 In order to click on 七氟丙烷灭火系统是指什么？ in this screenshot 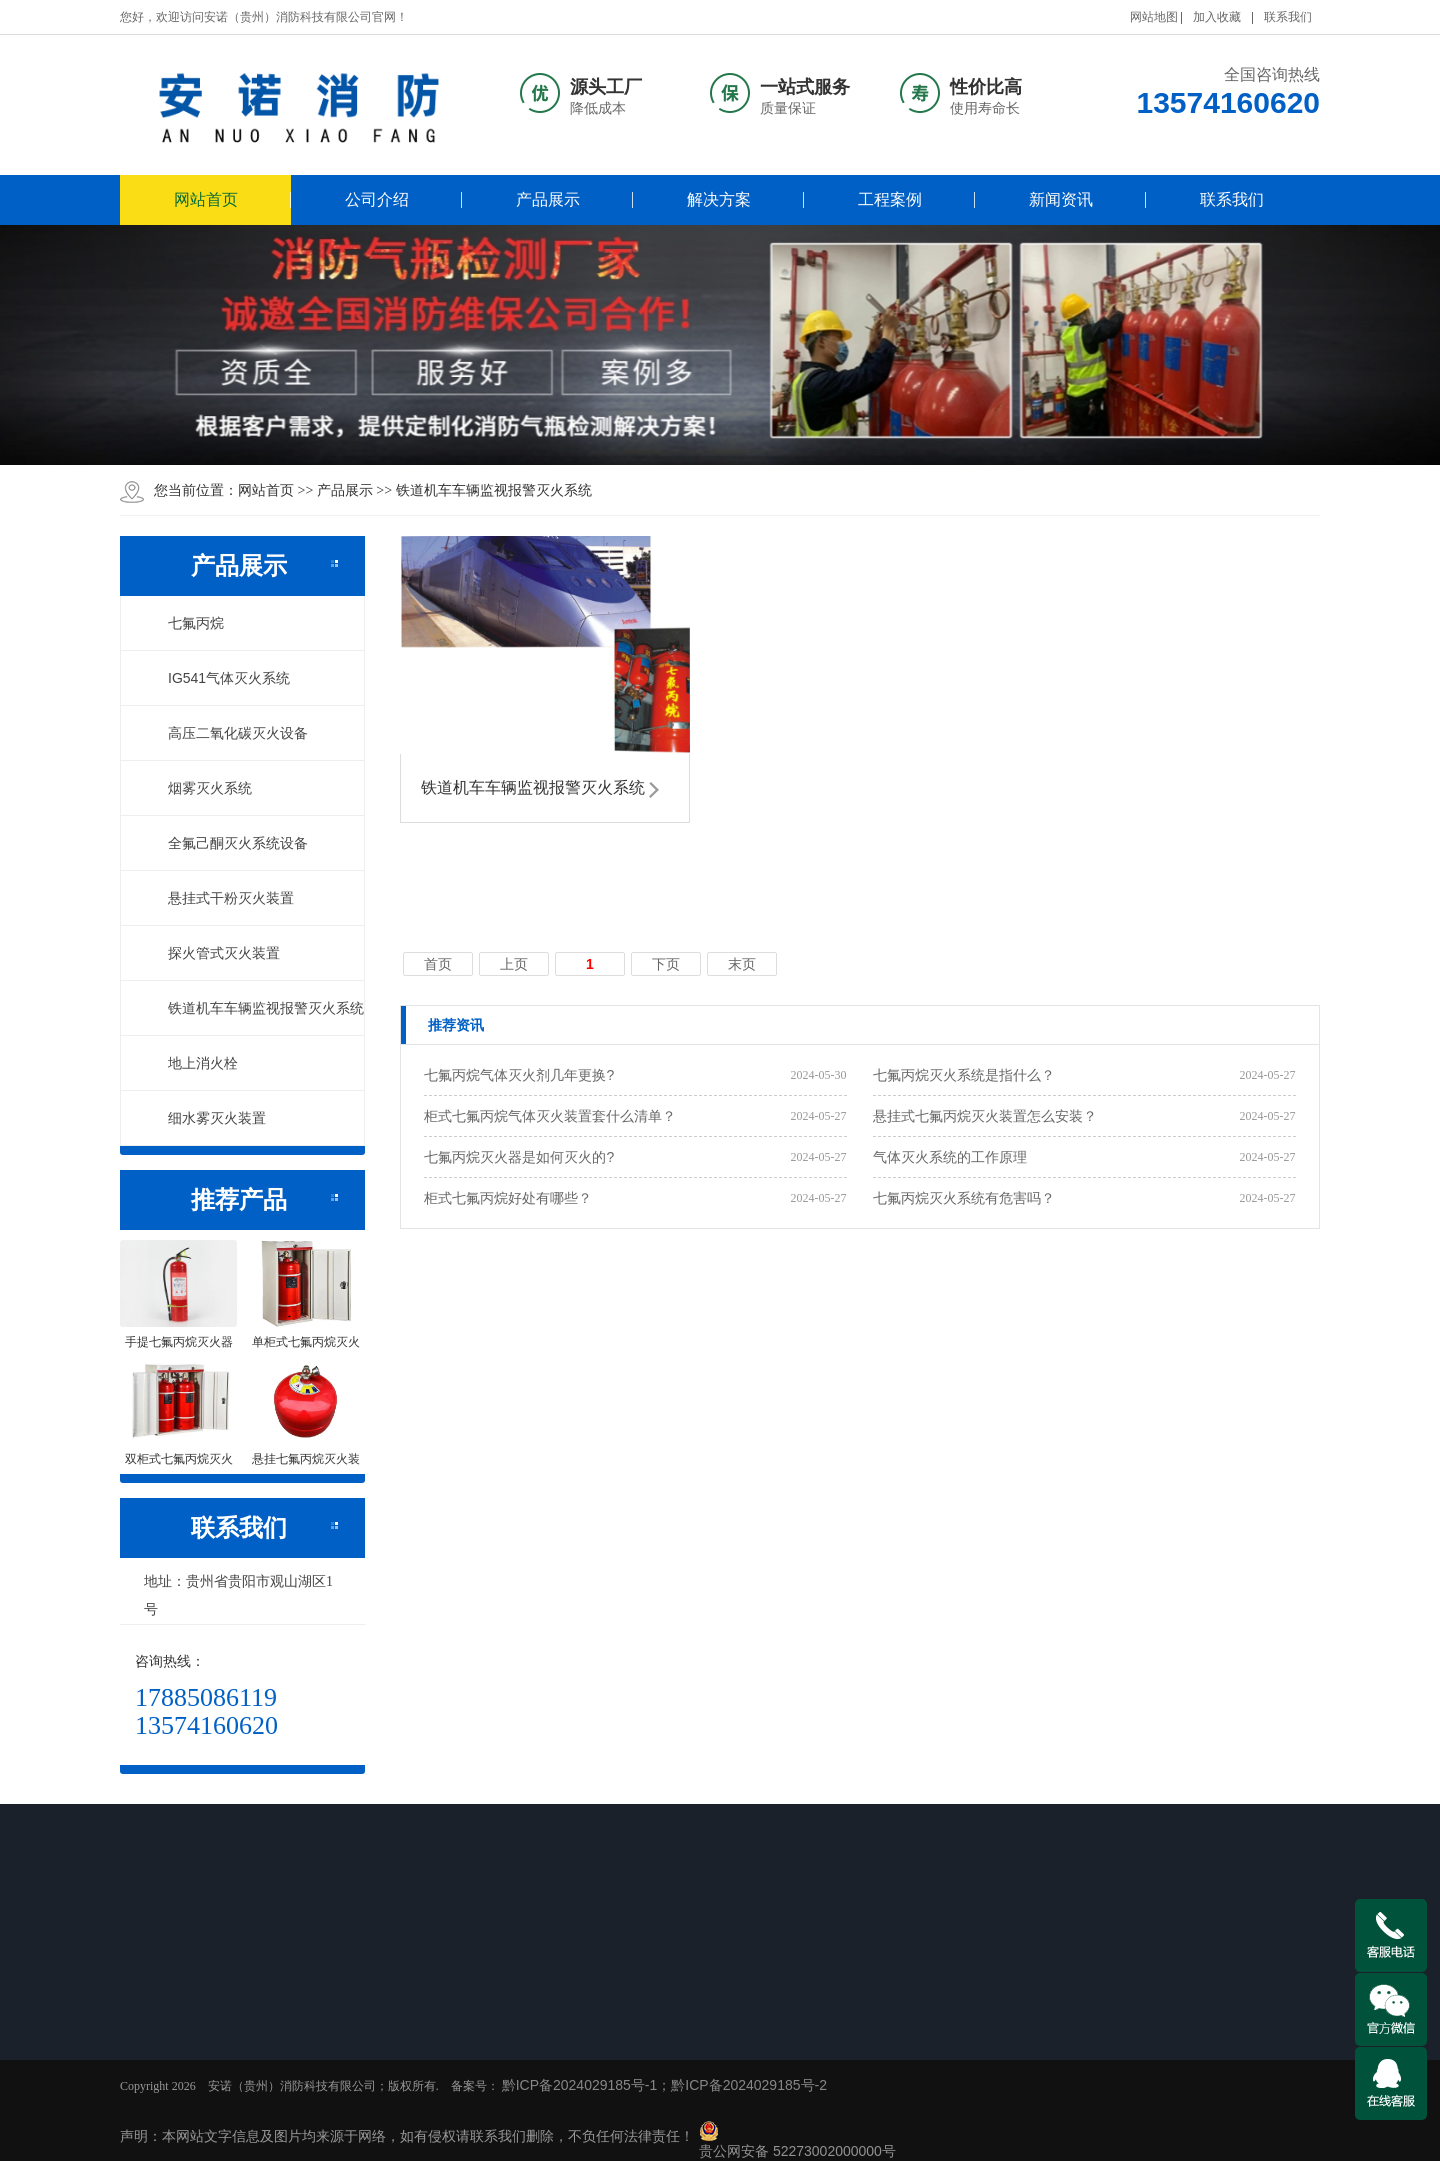, I will do `click(964, 1075)`.